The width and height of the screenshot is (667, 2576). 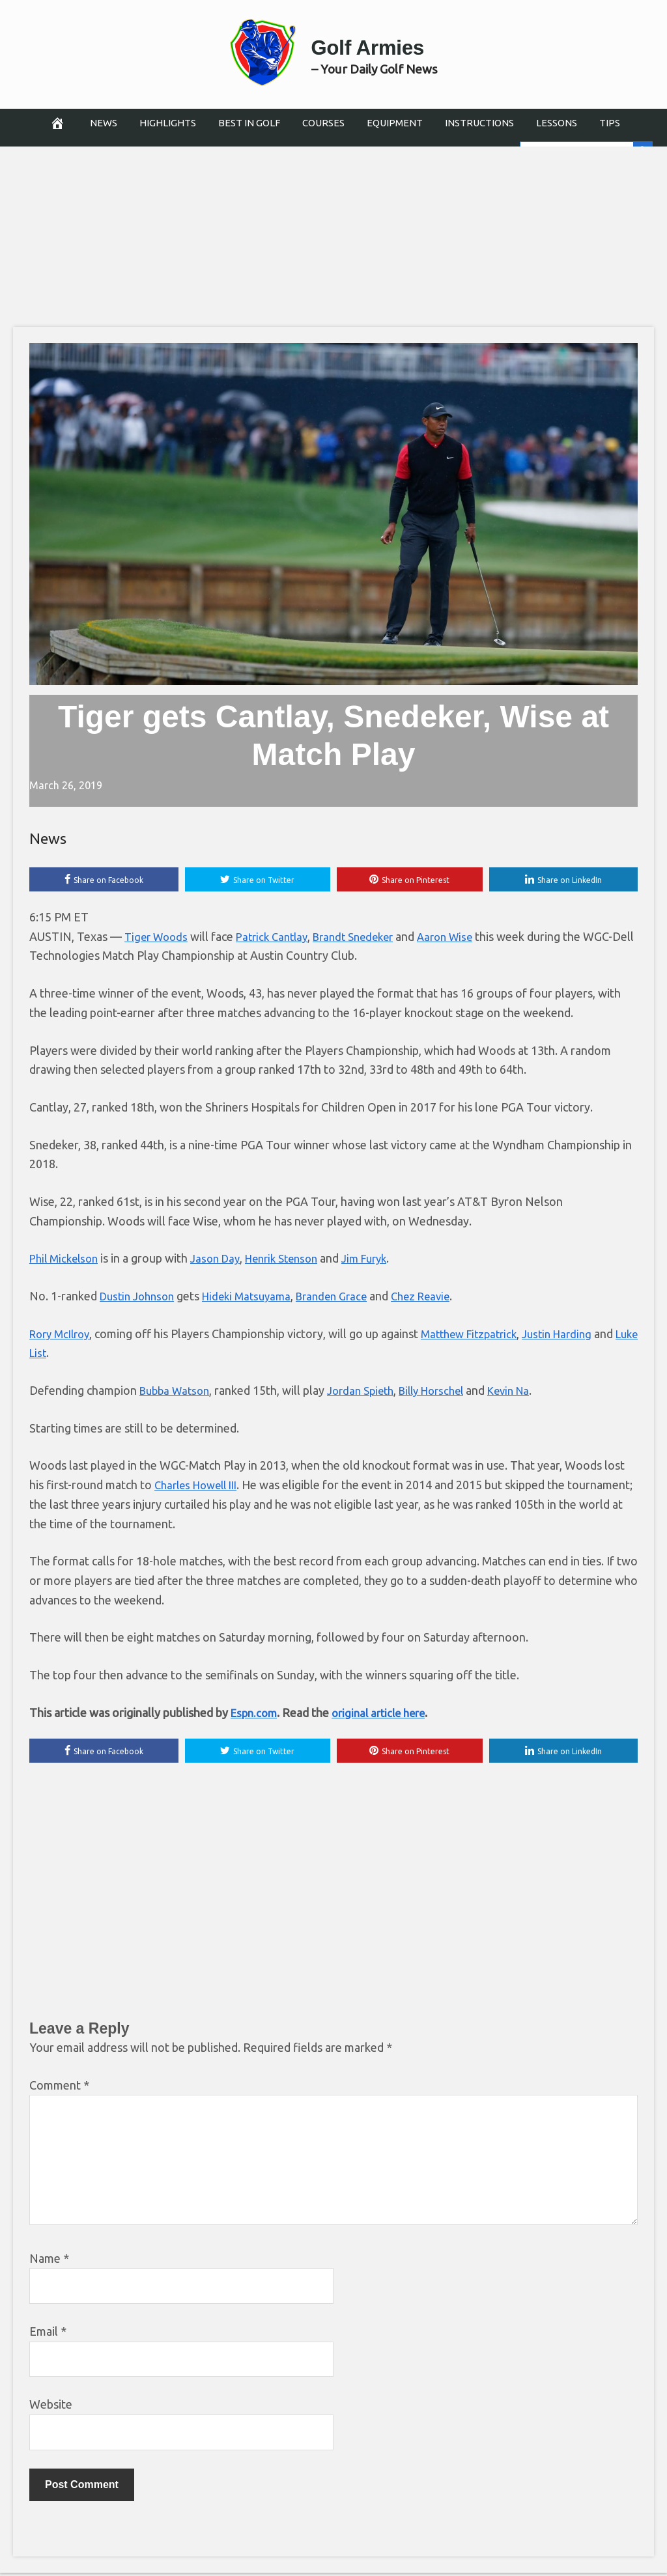 I want to click on Rory McIlroy, so click(x=62, y=1334).